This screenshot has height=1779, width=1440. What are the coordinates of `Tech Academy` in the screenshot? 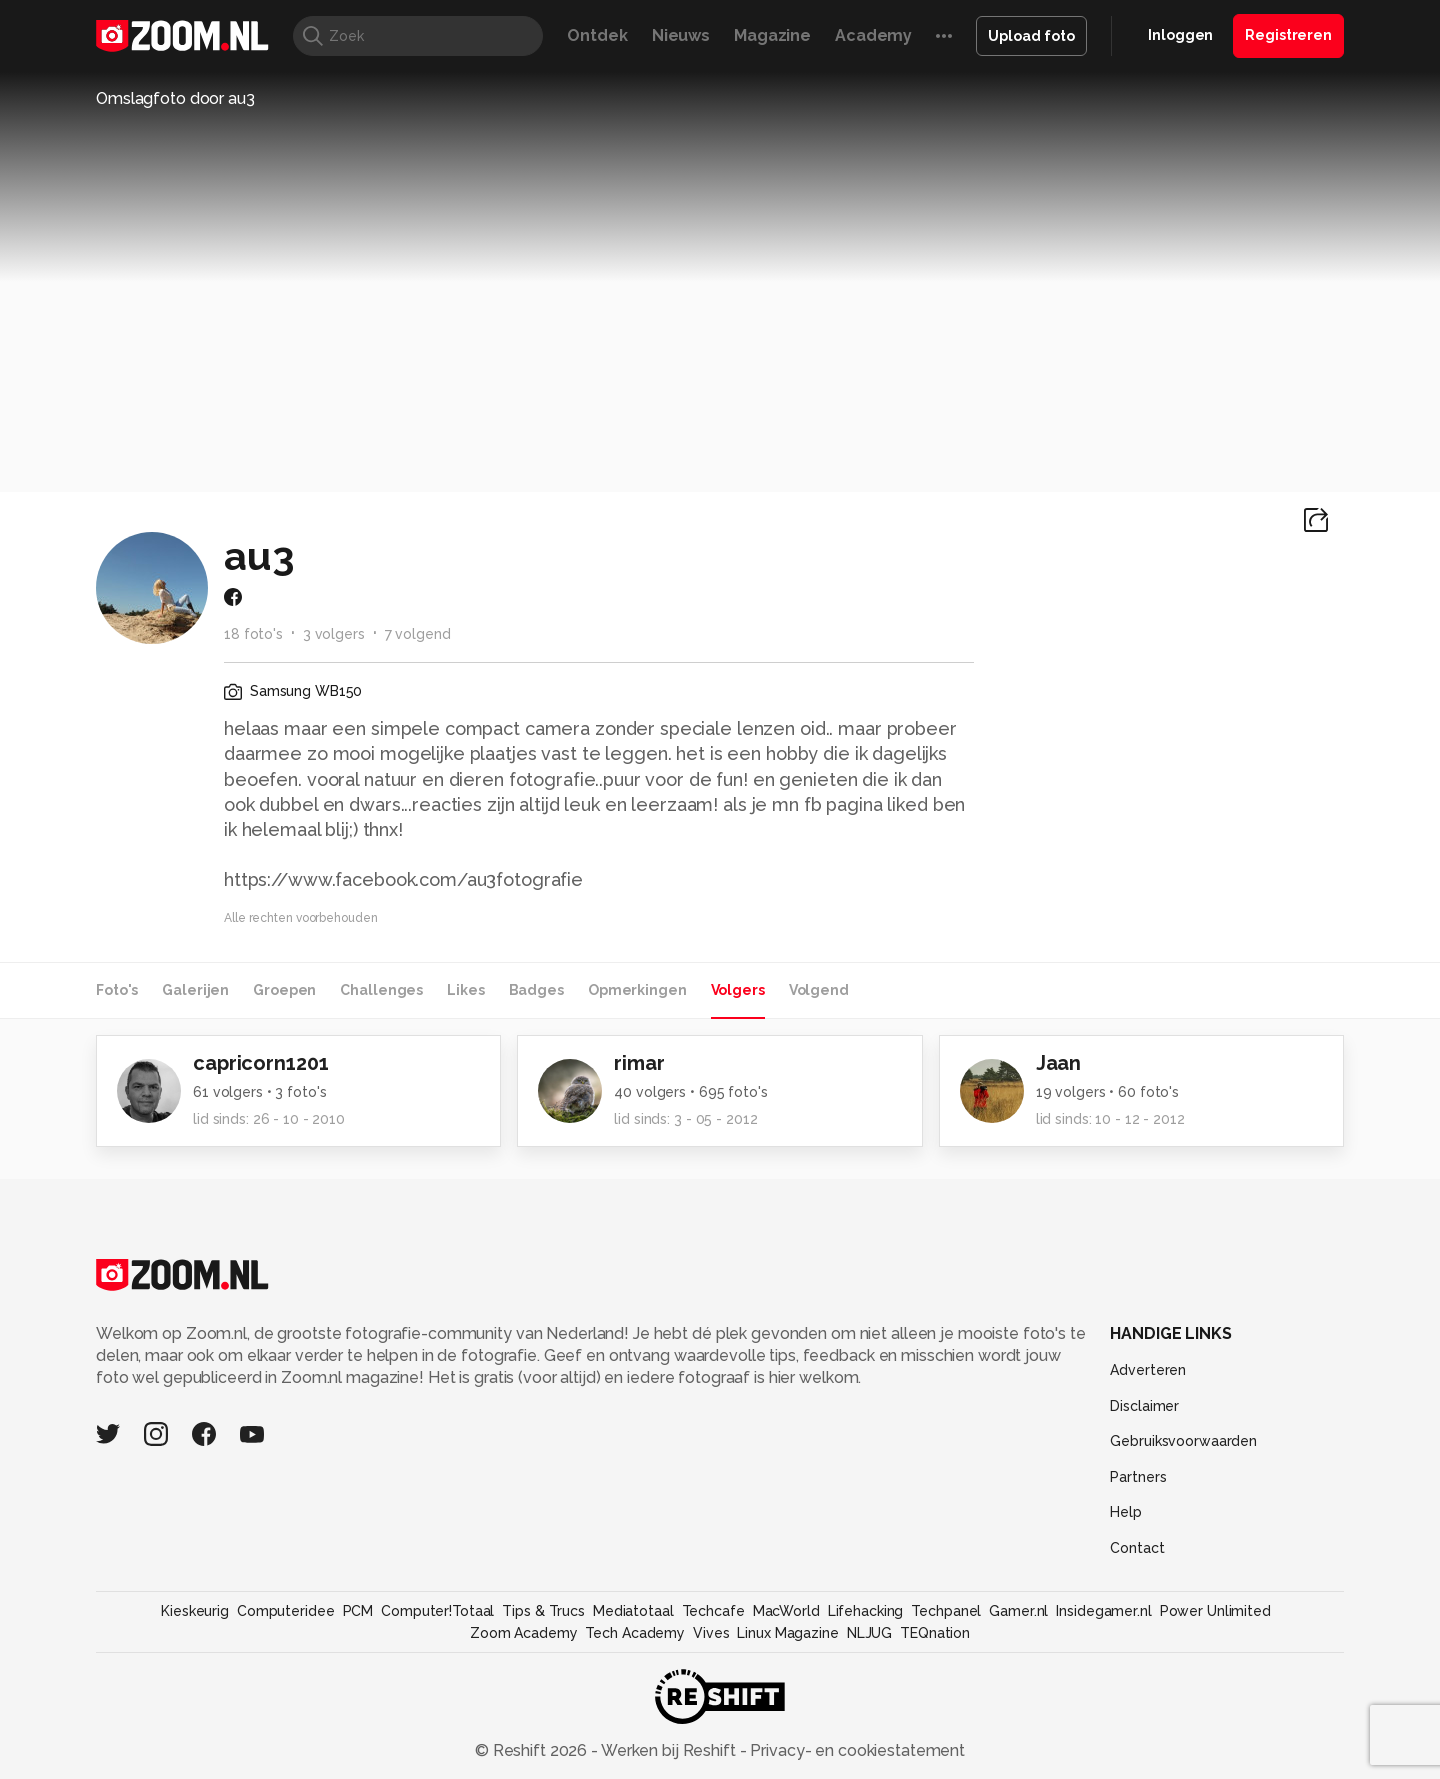 It's located at (635, 1633).